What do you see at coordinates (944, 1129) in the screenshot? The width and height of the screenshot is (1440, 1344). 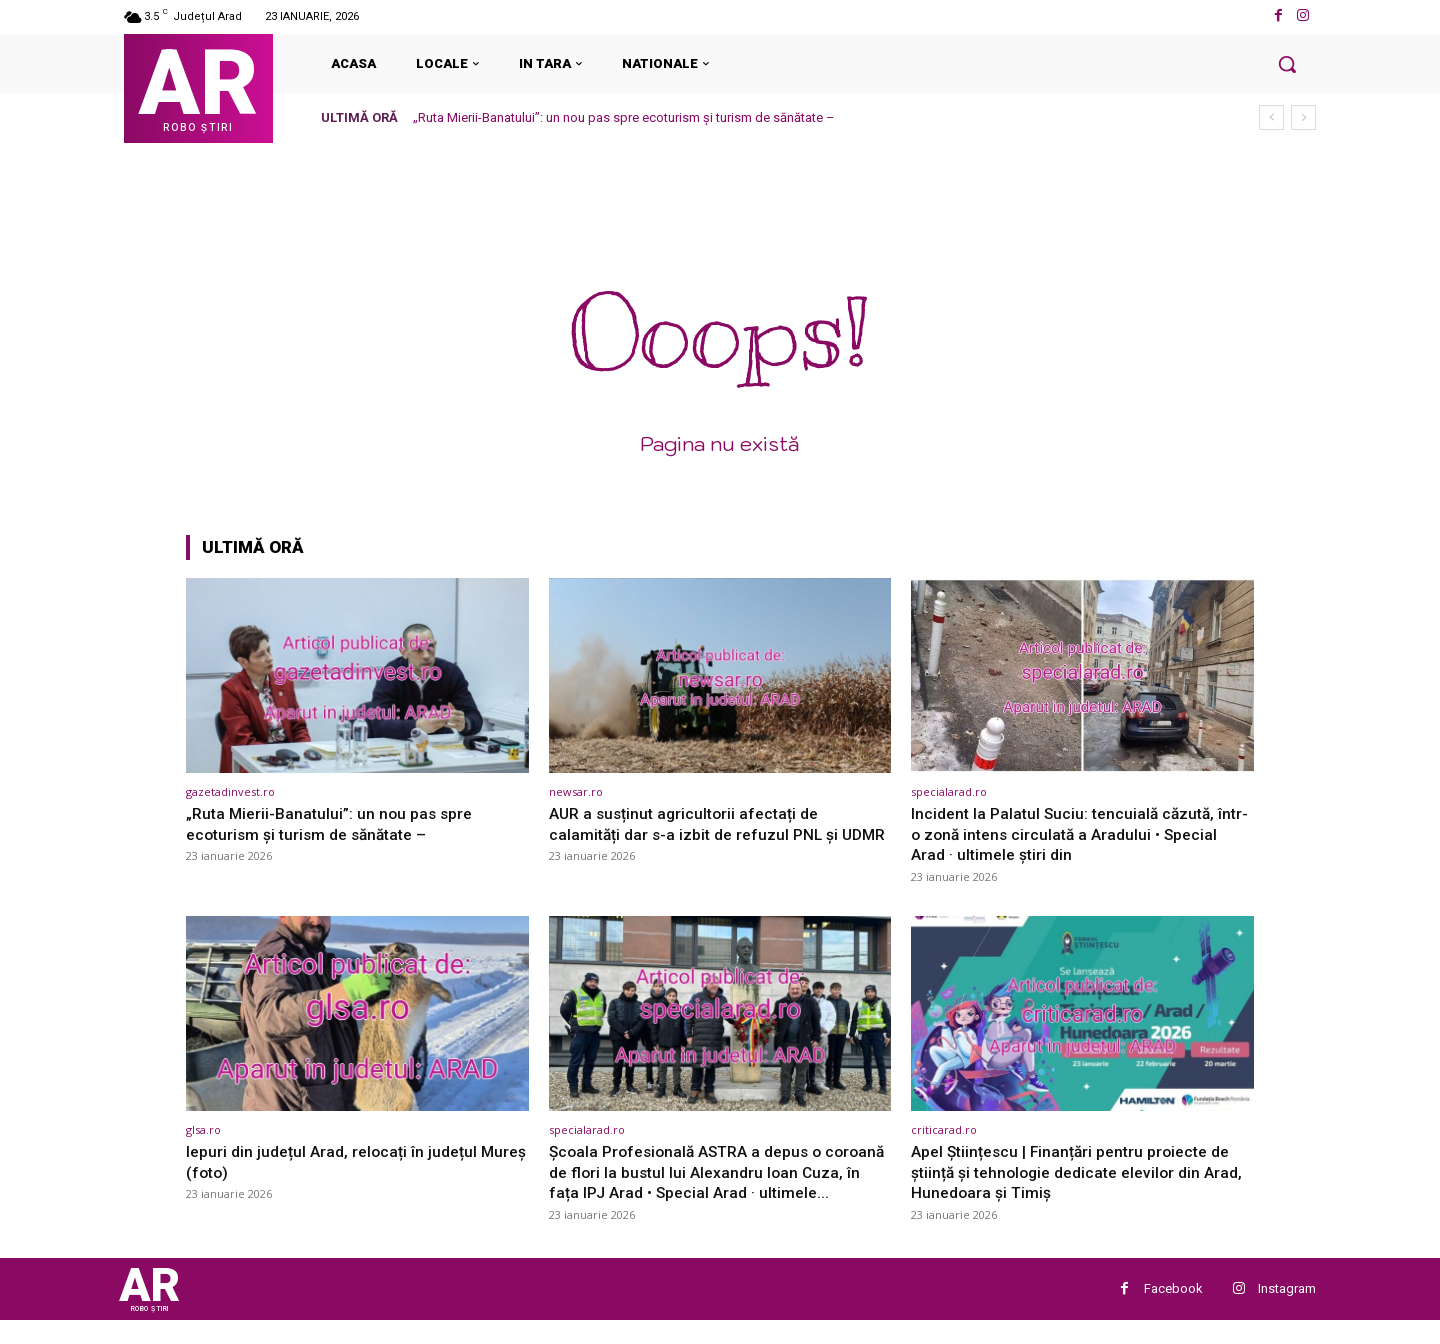 I see `criticarad.ro` at bounding box center [944, 1129].